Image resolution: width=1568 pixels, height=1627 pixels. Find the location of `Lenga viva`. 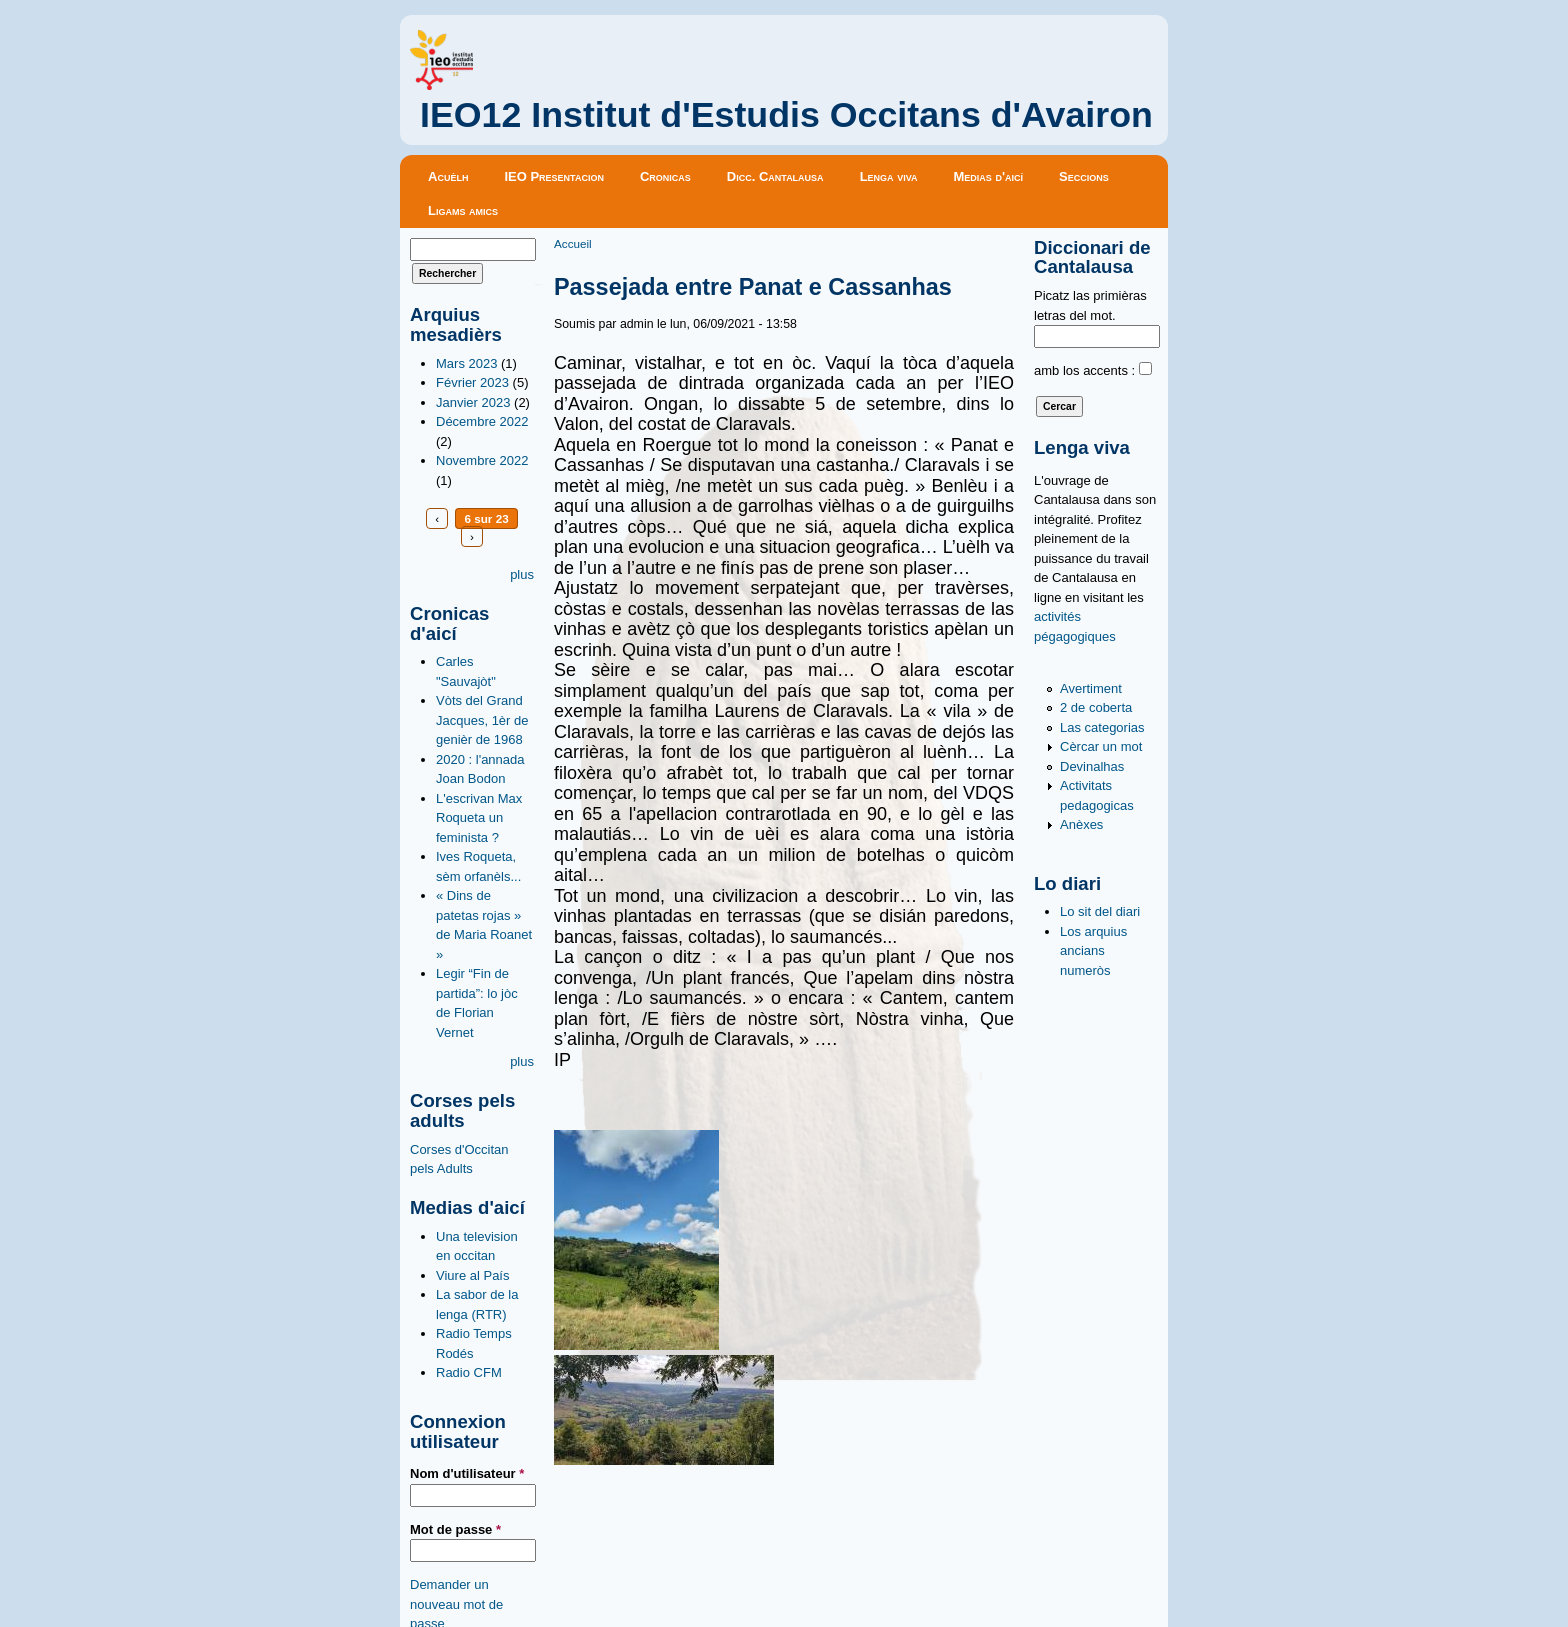

Lenga viva is located at coordinates (889, 176).